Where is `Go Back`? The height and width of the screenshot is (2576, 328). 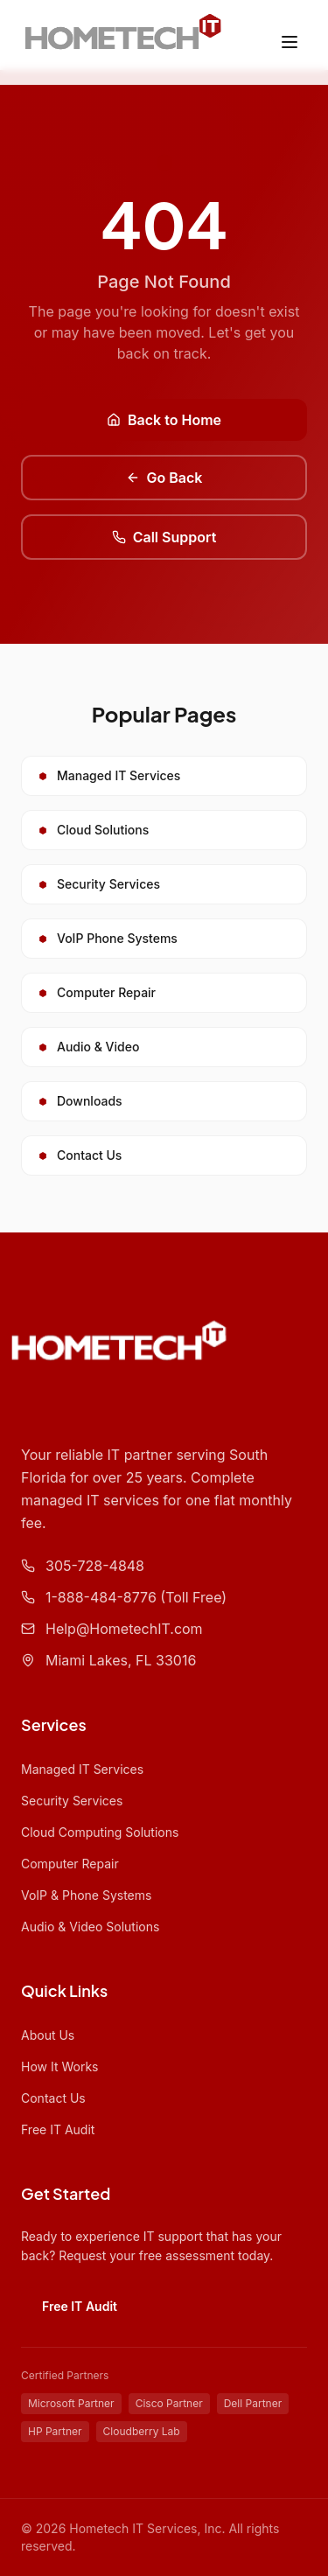
Go Back is located at coordinates (164, 477).